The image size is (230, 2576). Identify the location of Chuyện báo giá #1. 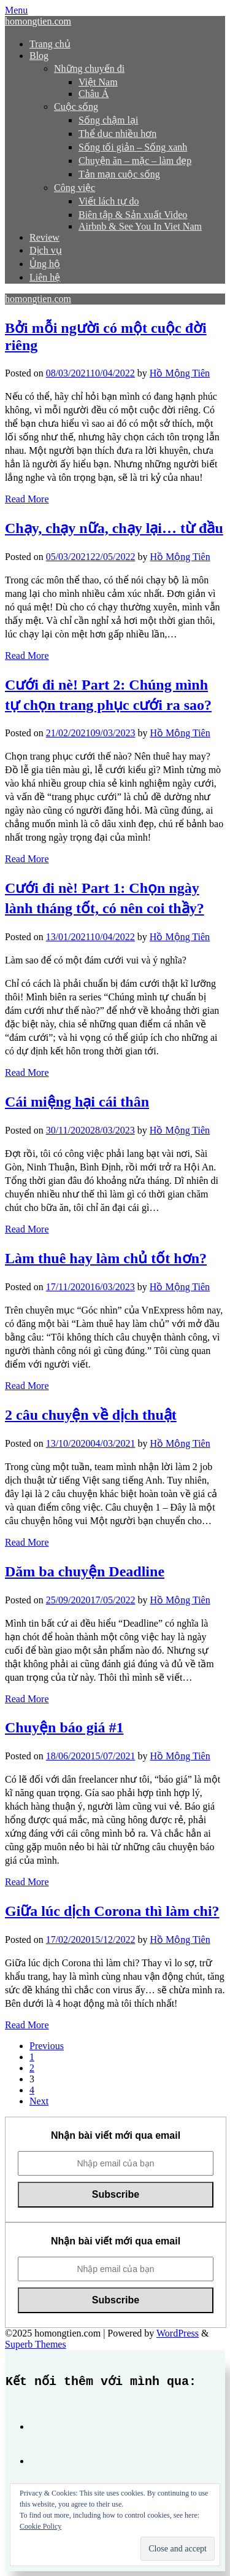
(64, 1727).